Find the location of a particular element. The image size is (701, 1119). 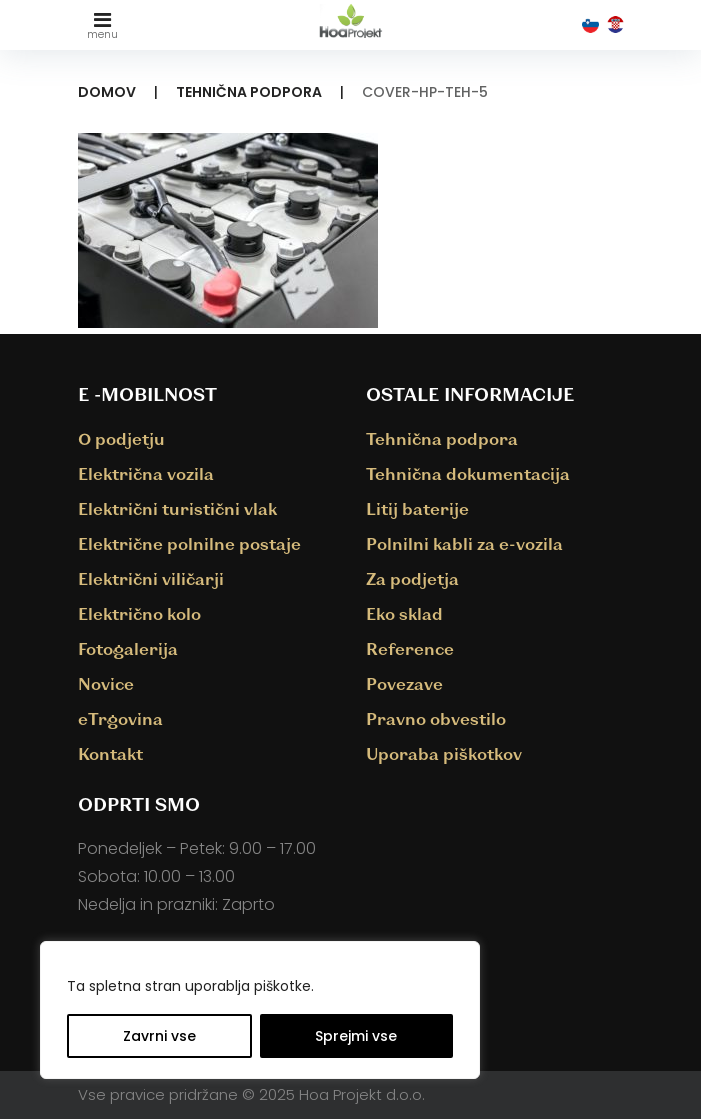

Litij baterije is located at coordinates (417, 508).